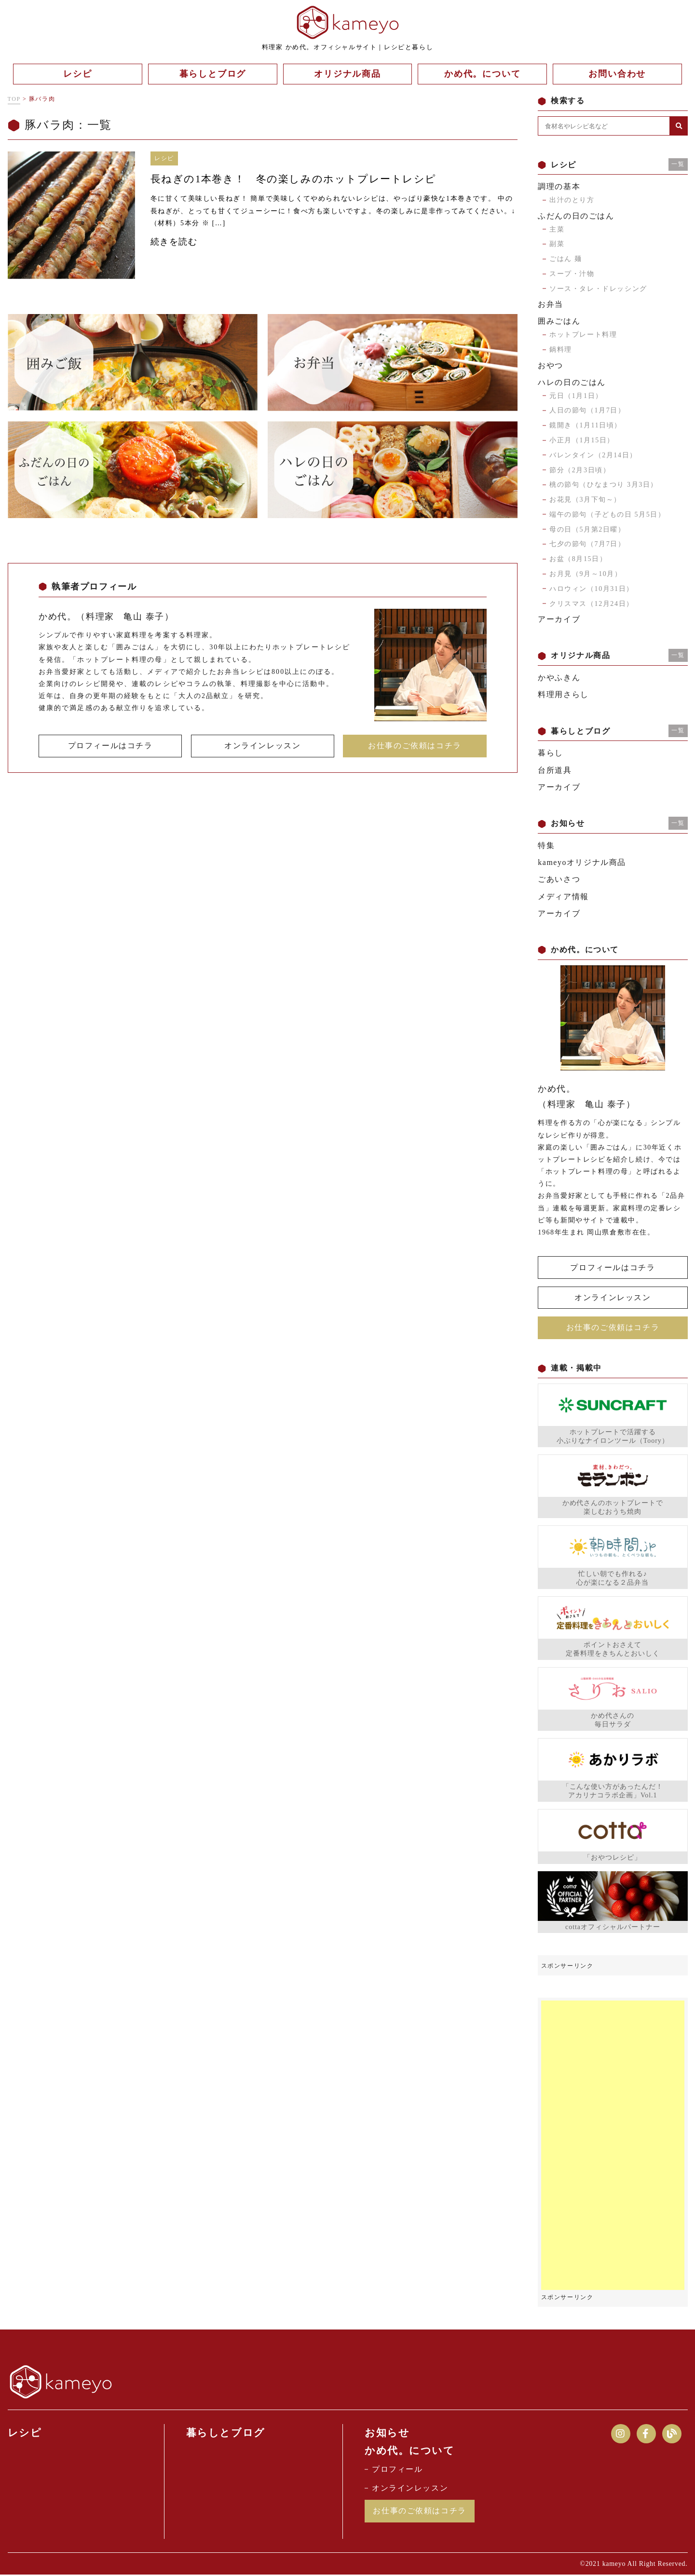 Image resolution: width=695 pixels, height=2576 pixels. Describe the element at coordinates (587, 529) in the screenshot. I see `母の日（5月第2日曜）` at that location.